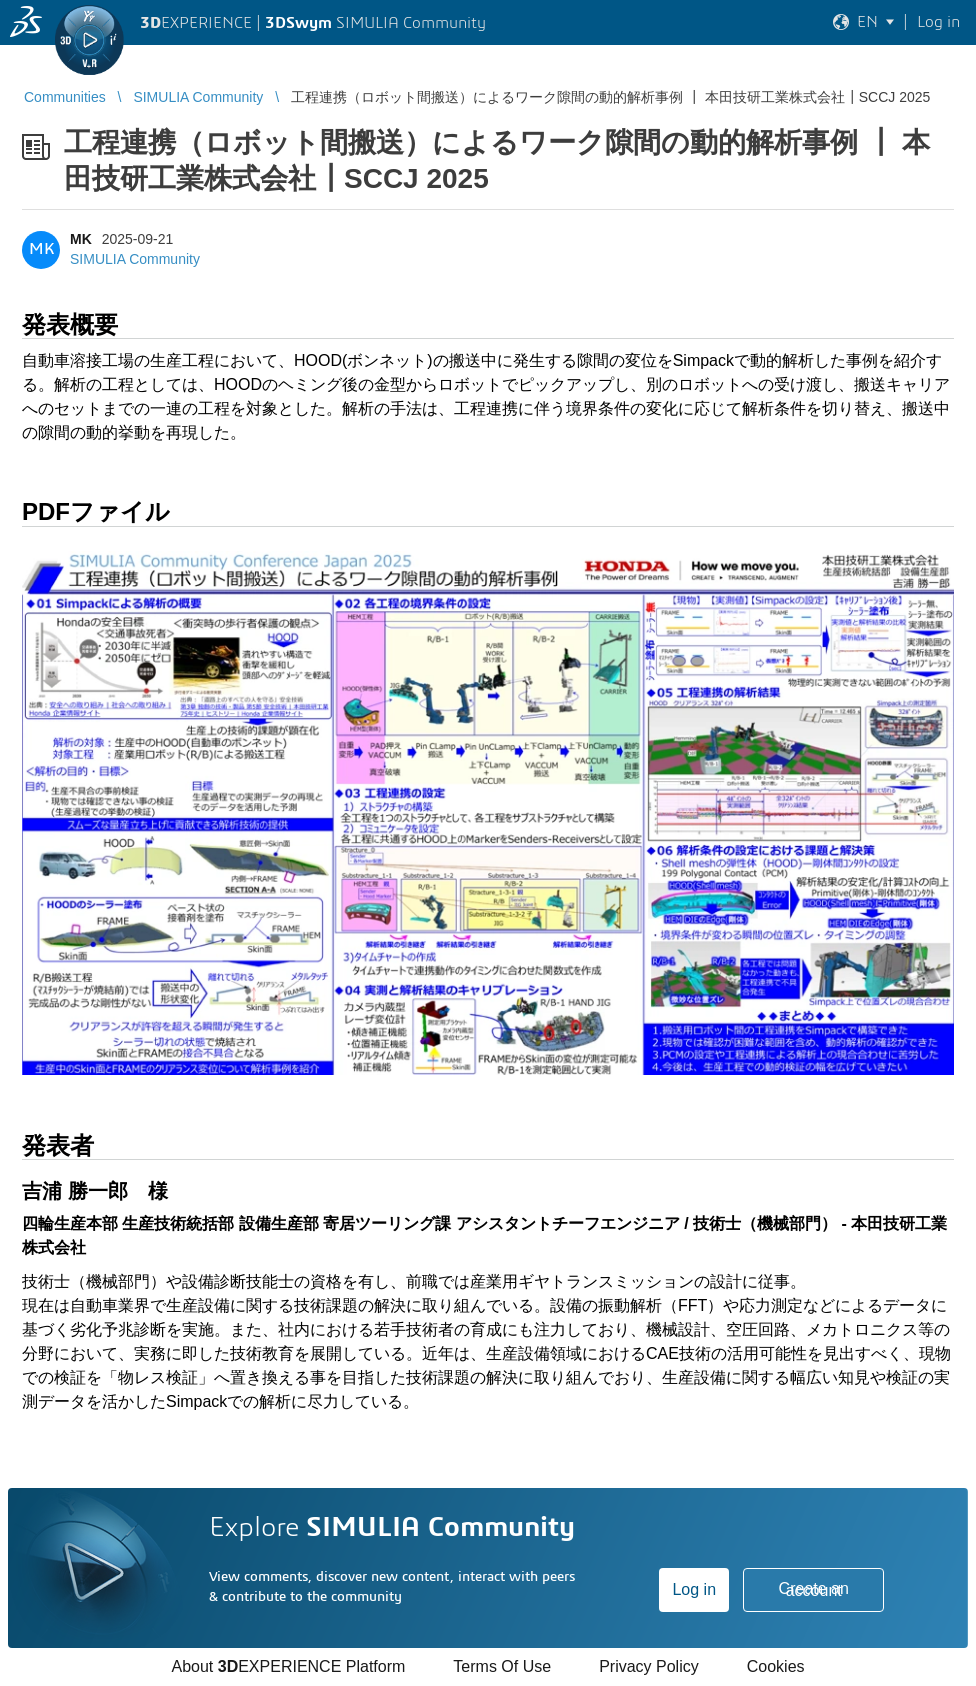 This screenshot has height=1686, width=976. I want to click on MK, so click(81, 239).